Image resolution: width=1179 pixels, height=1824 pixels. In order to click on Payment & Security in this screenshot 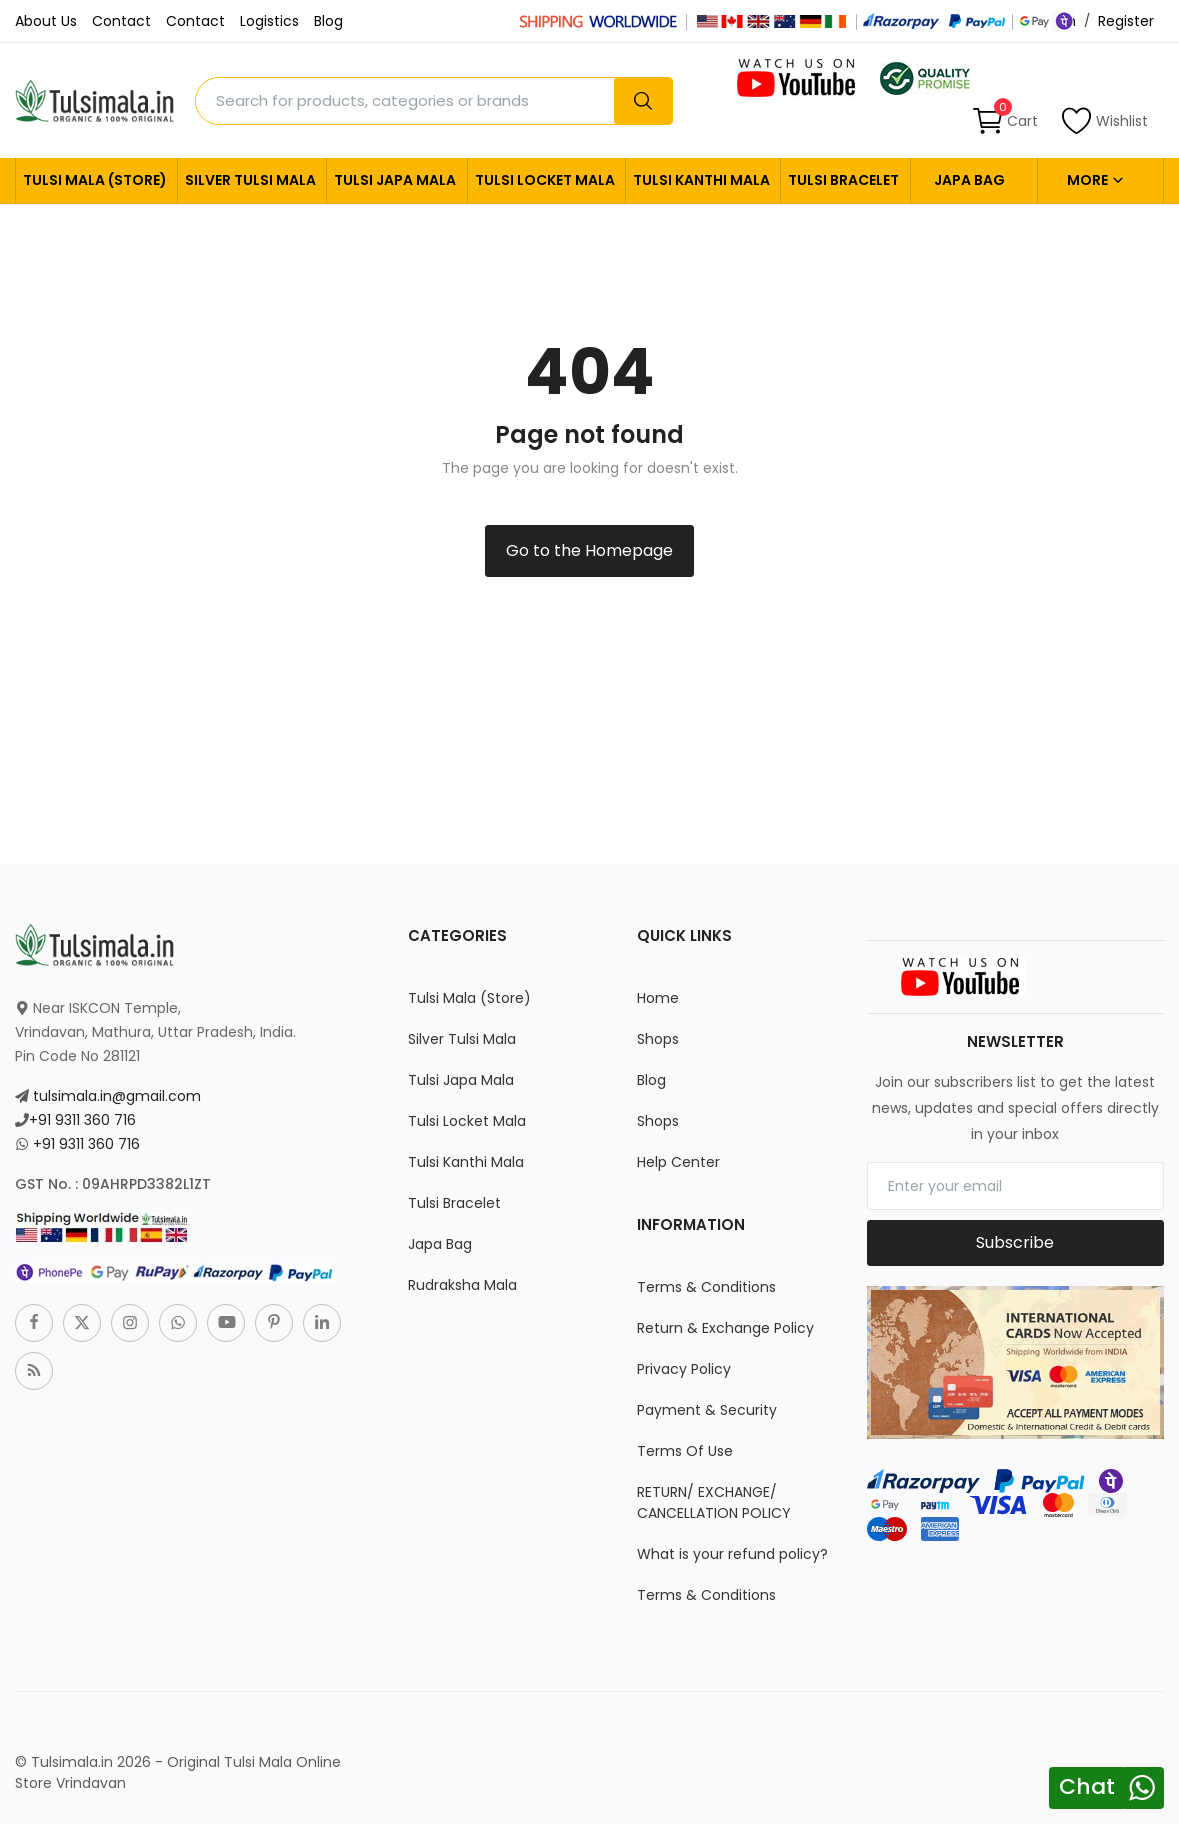, I will do `click(707, 1410)`.